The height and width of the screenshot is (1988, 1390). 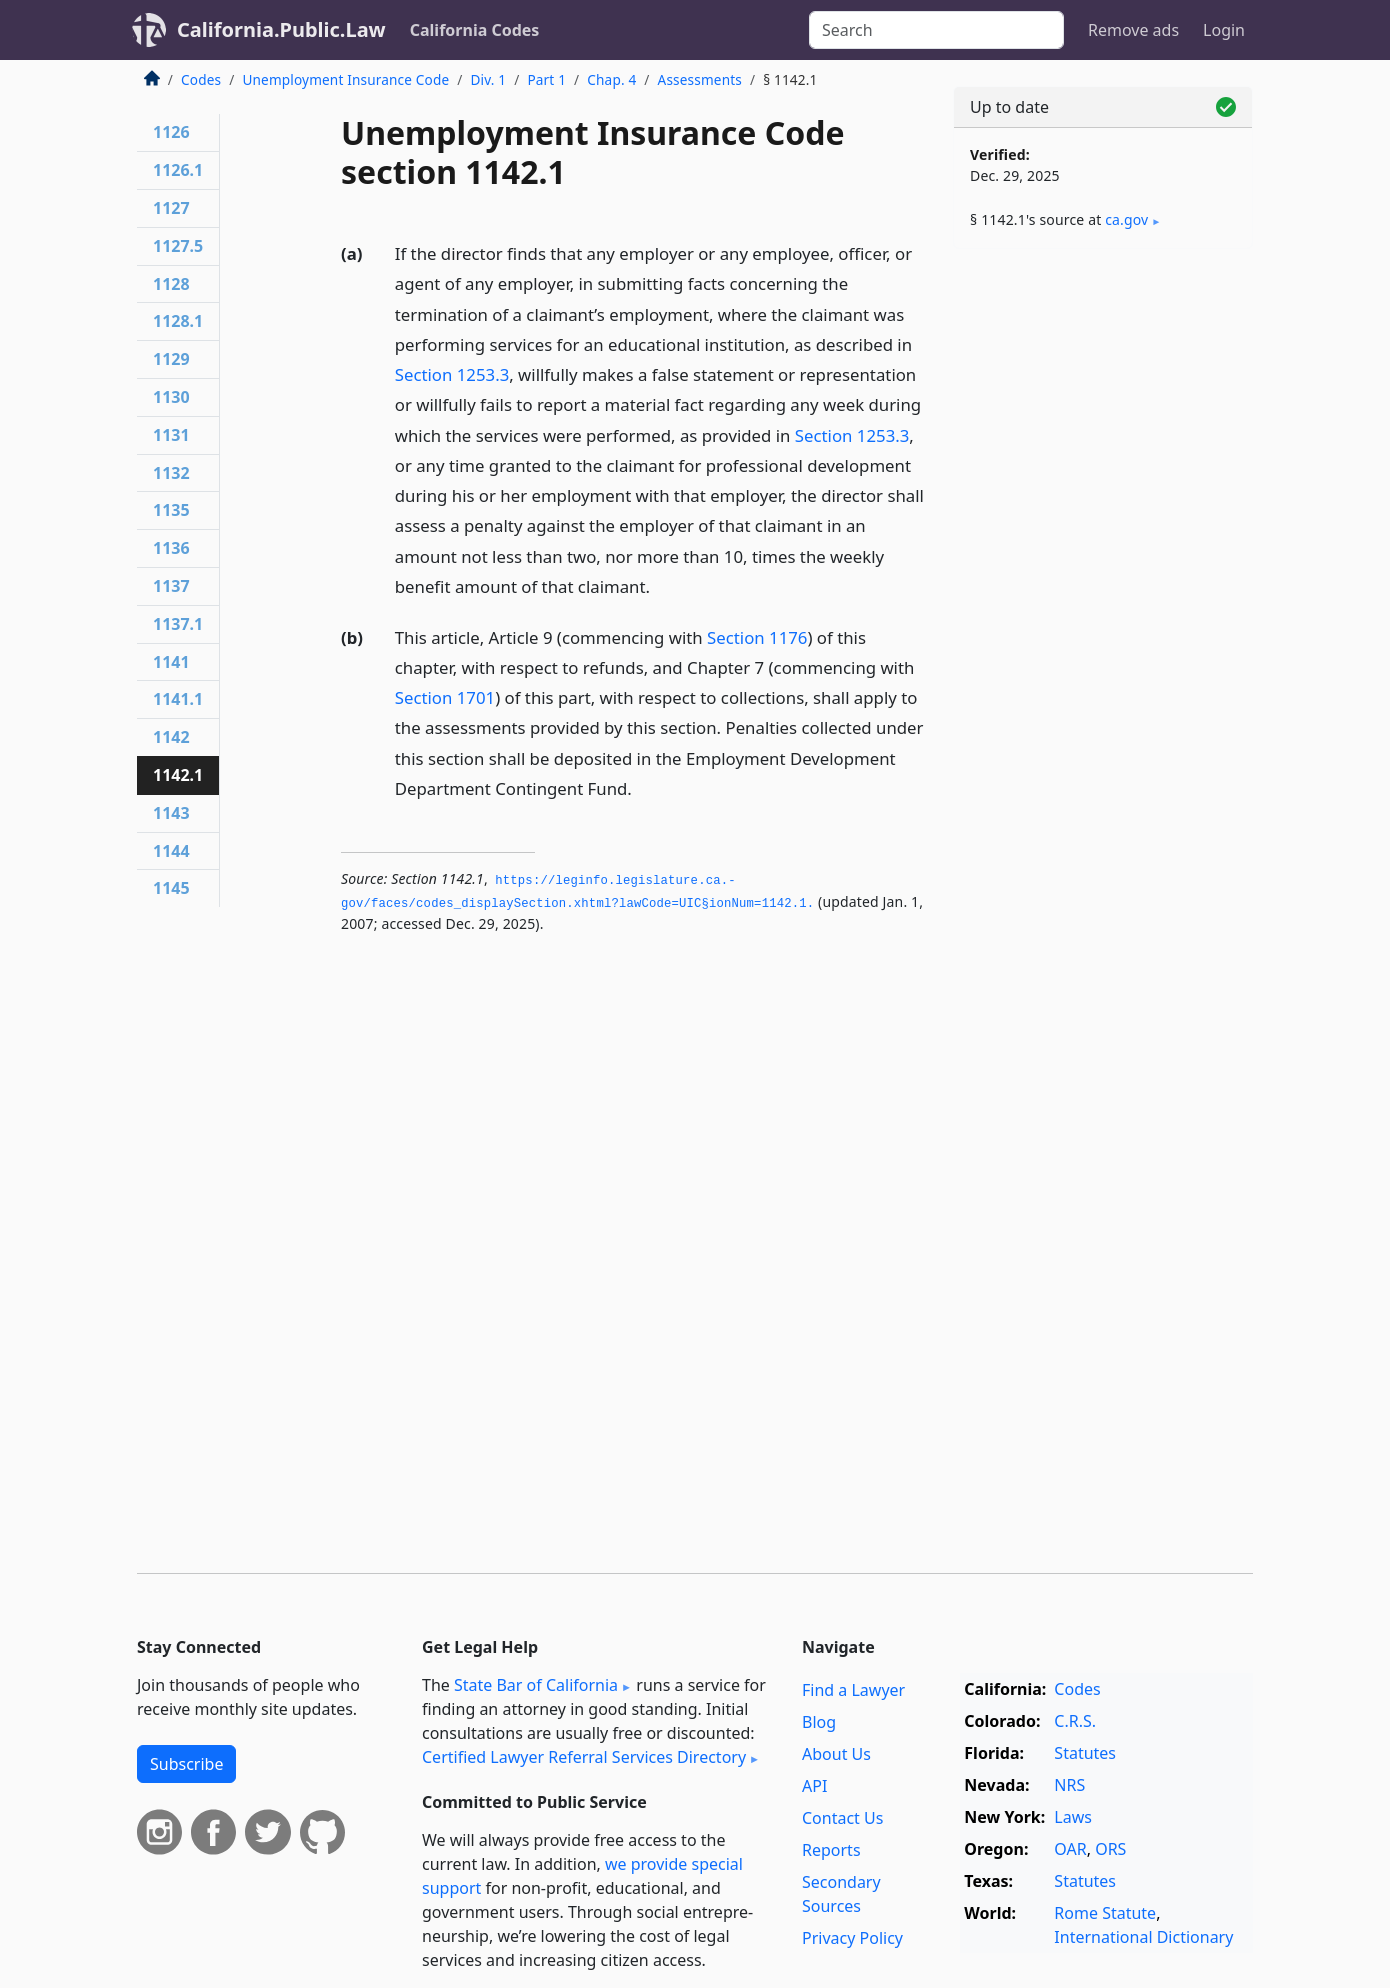 What do you see at coordinates (1085, 1753) in the screenshot?
I see `Statutes` at bounding box center [1085, 1753].